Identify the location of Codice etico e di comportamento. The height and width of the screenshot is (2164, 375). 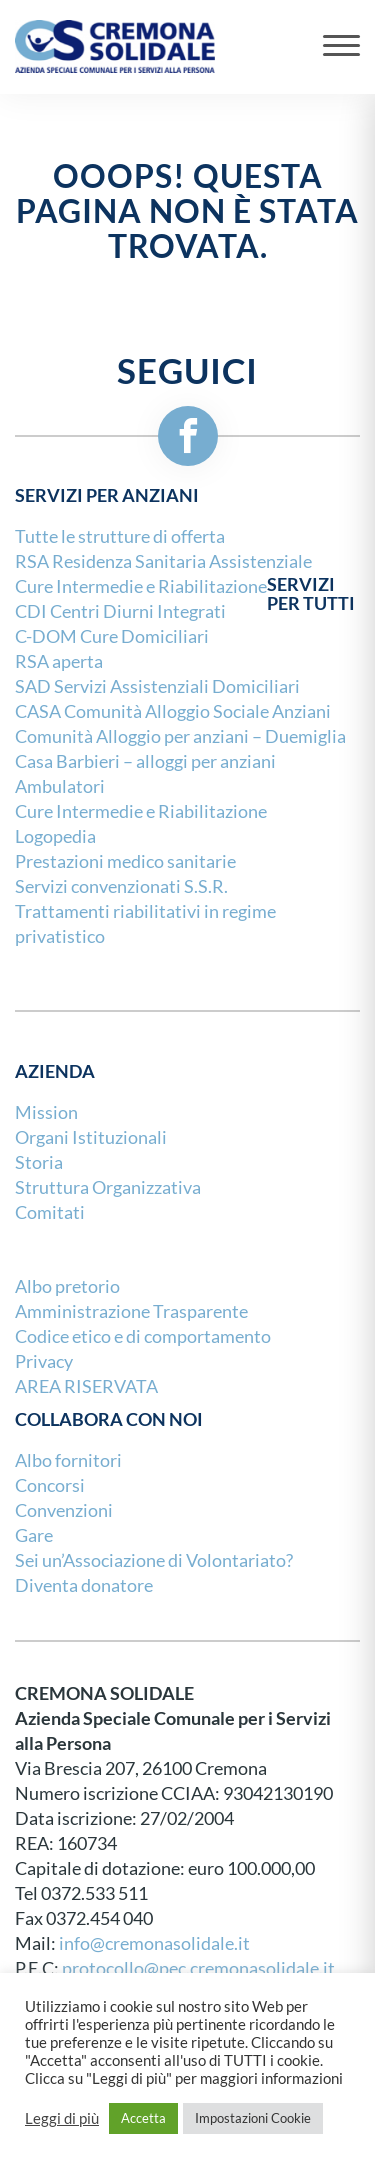
(143, 1336).